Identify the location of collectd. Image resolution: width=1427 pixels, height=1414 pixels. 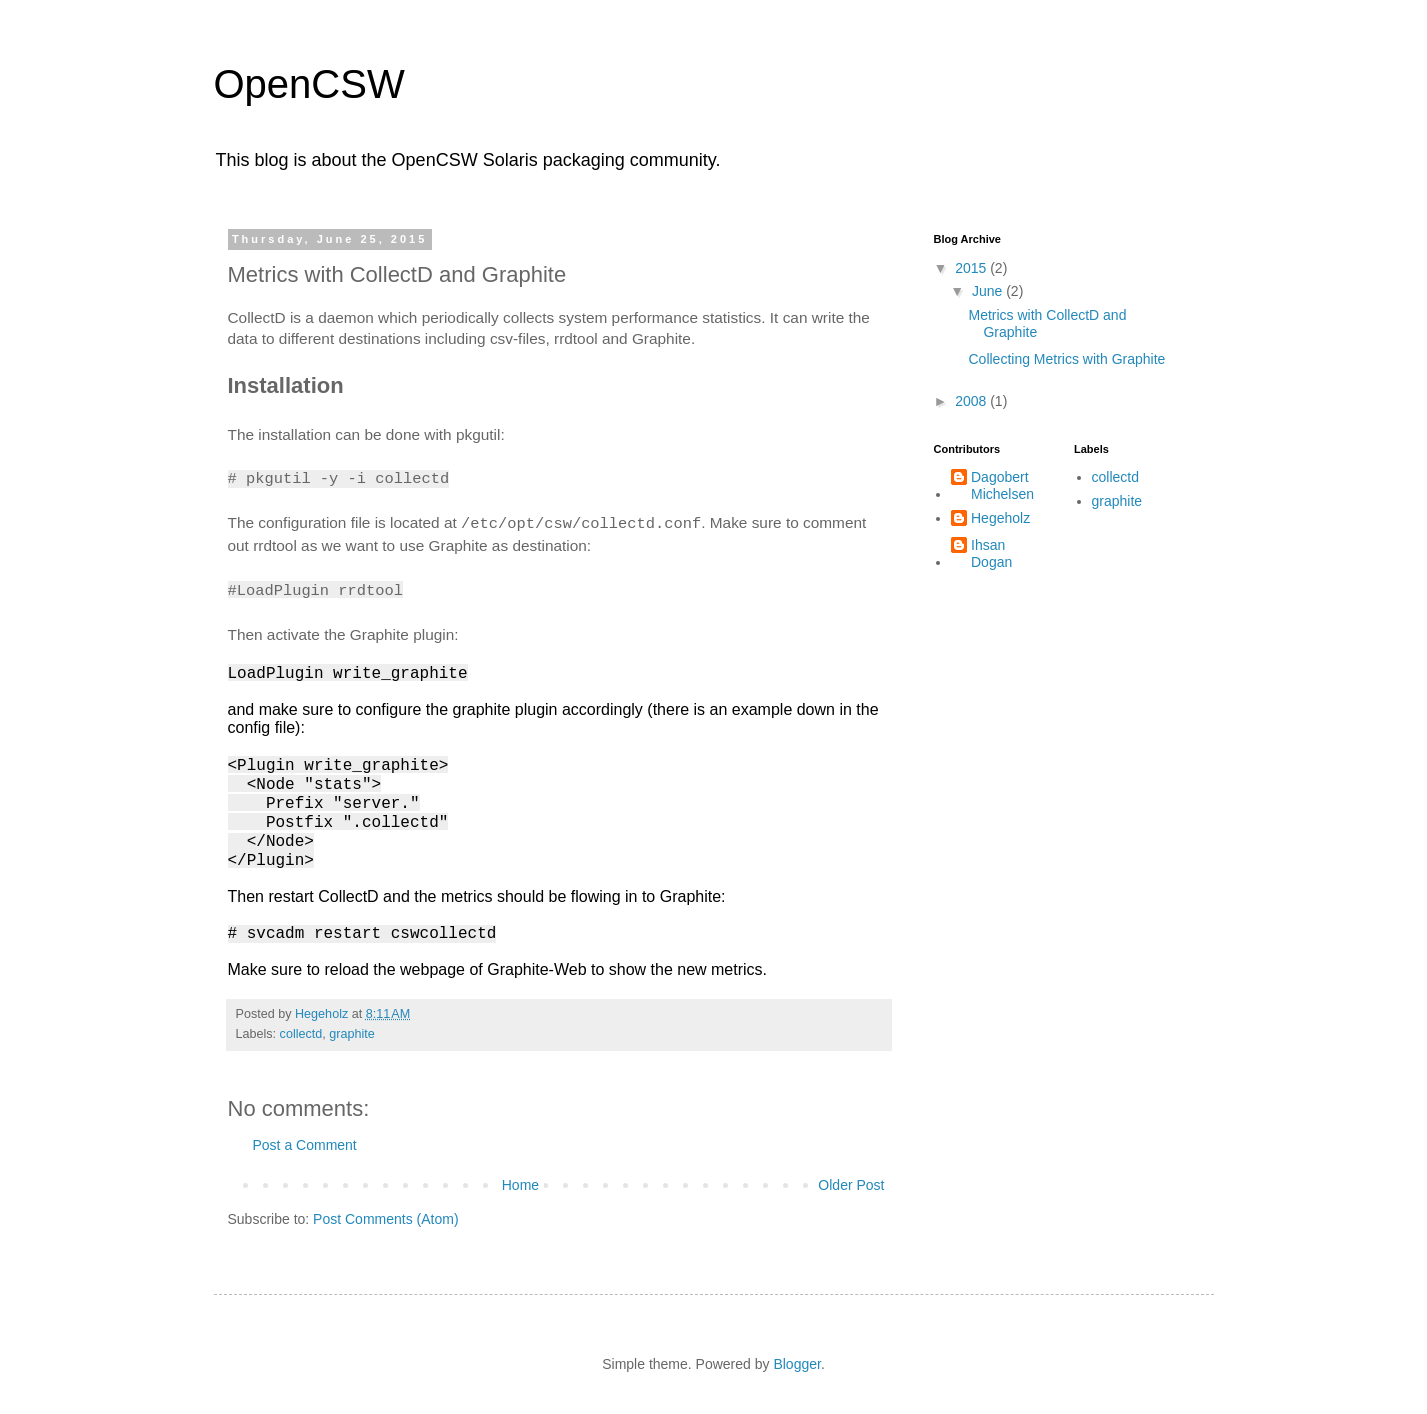
(301, 1034).